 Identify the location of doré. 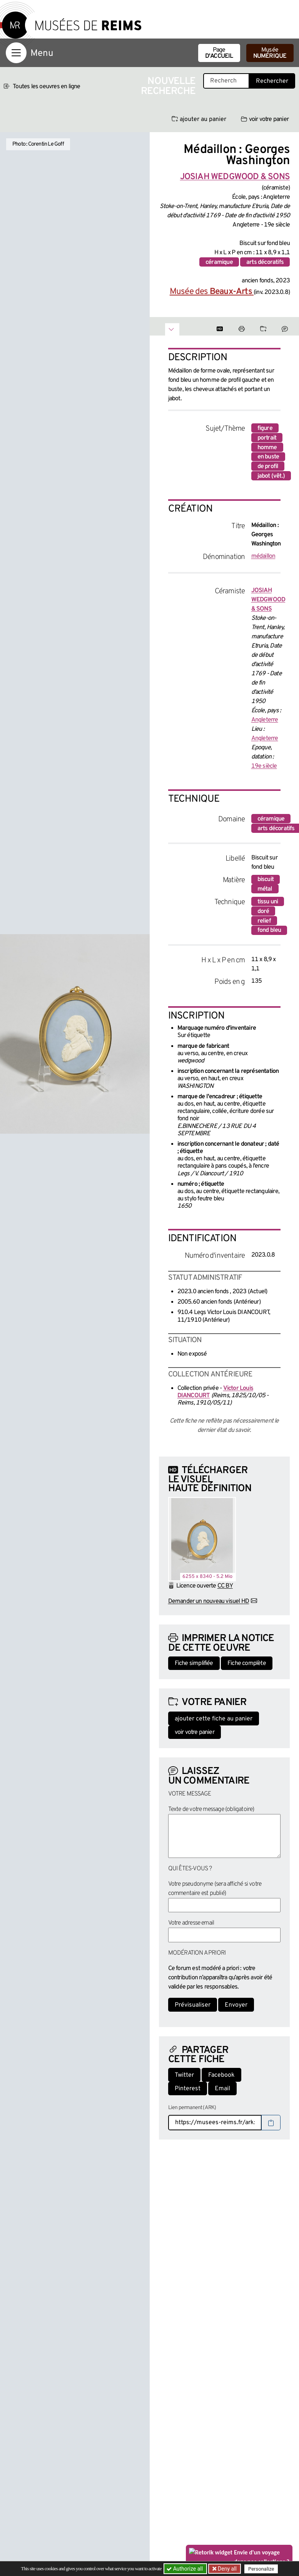
(263, 911).